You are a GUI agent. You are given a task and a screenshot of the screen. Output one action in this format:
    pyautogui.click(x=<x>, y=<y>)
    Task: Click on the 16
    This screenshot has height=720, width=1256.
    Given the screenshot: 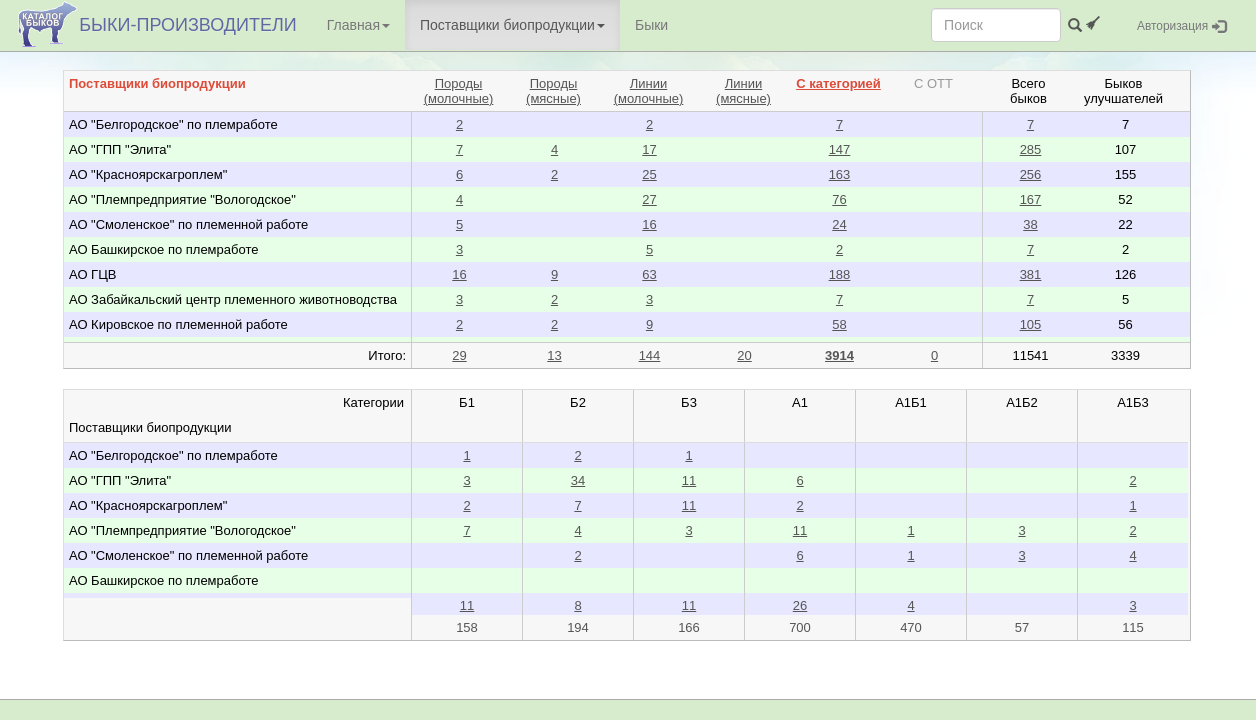 What is the action you would take?
    pyautogui.click(x=649, y=224)
    